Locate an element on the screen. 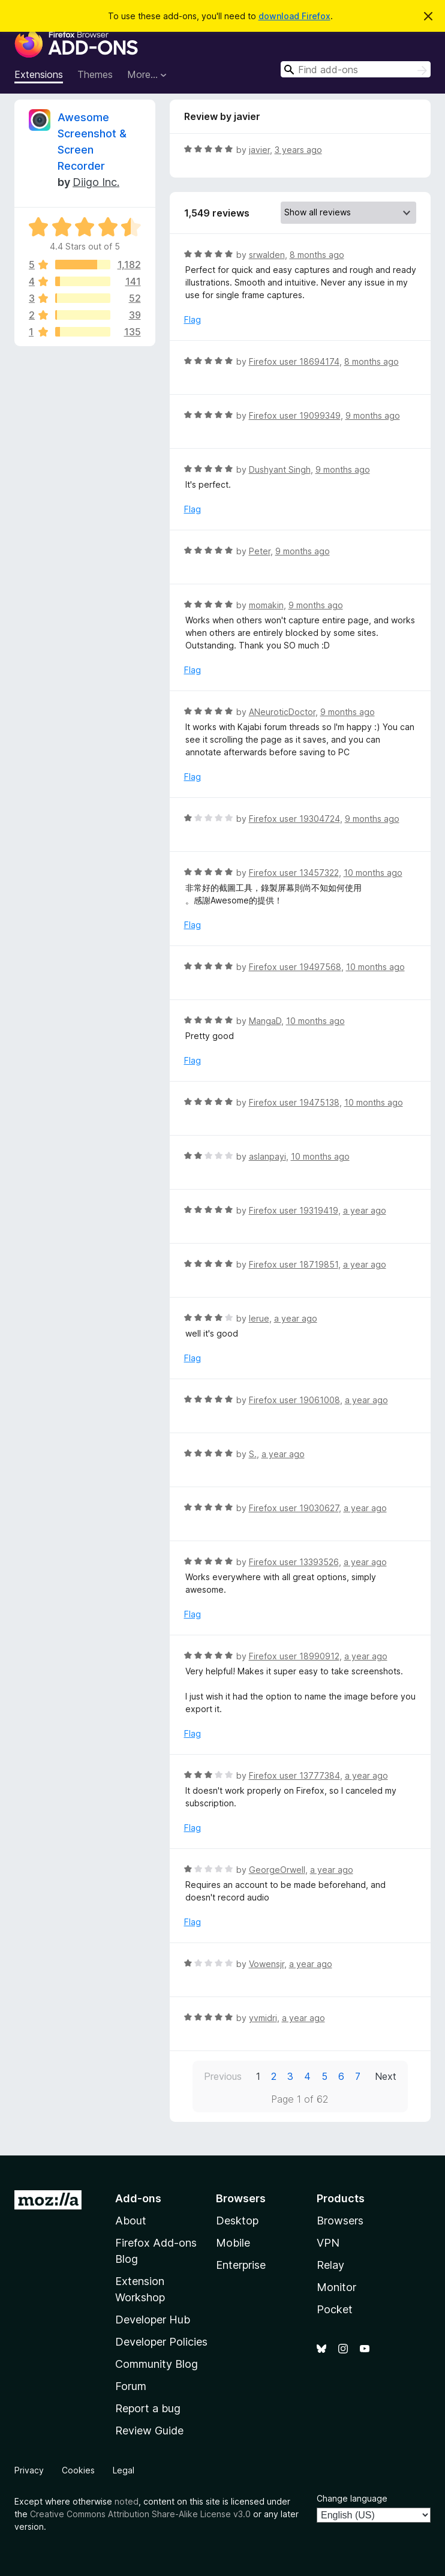 The width and height of the screenshot is (445, 2576). Enterprise is located at coordinates (241, 2265).